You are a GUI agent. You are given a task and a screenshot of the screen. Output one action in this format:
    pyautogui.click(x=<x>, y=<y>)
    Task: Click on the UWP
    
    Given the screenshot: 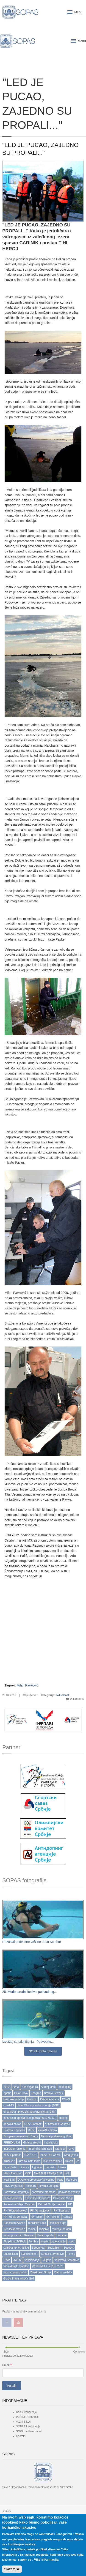 What is the action you would take?
    pyautogui.click(x=6, y=2260)
    